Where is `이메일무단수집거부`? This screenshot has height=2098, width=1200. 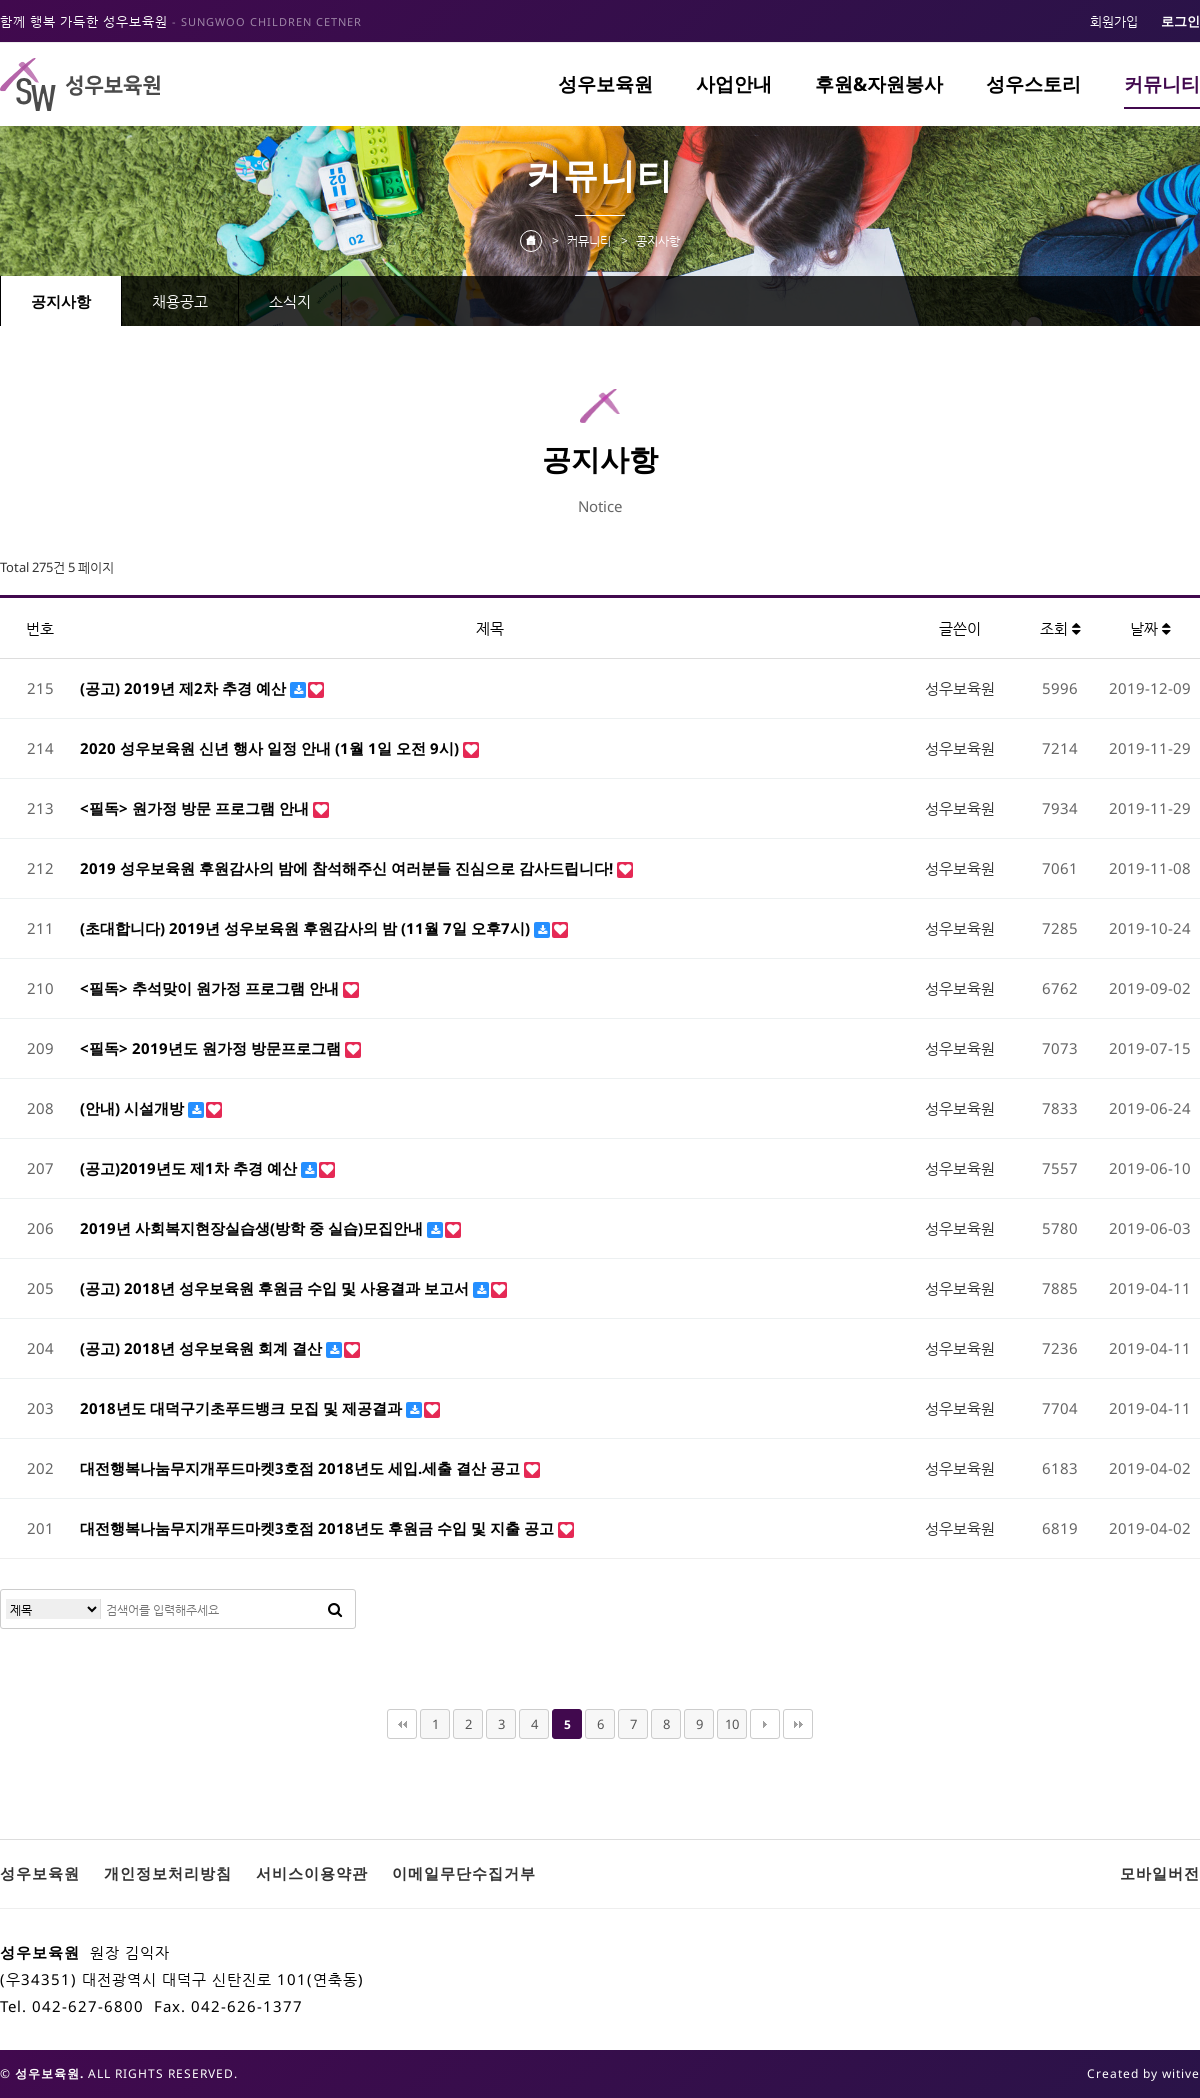
이메일무단수집거부 is located at coordinates (464, 1873).